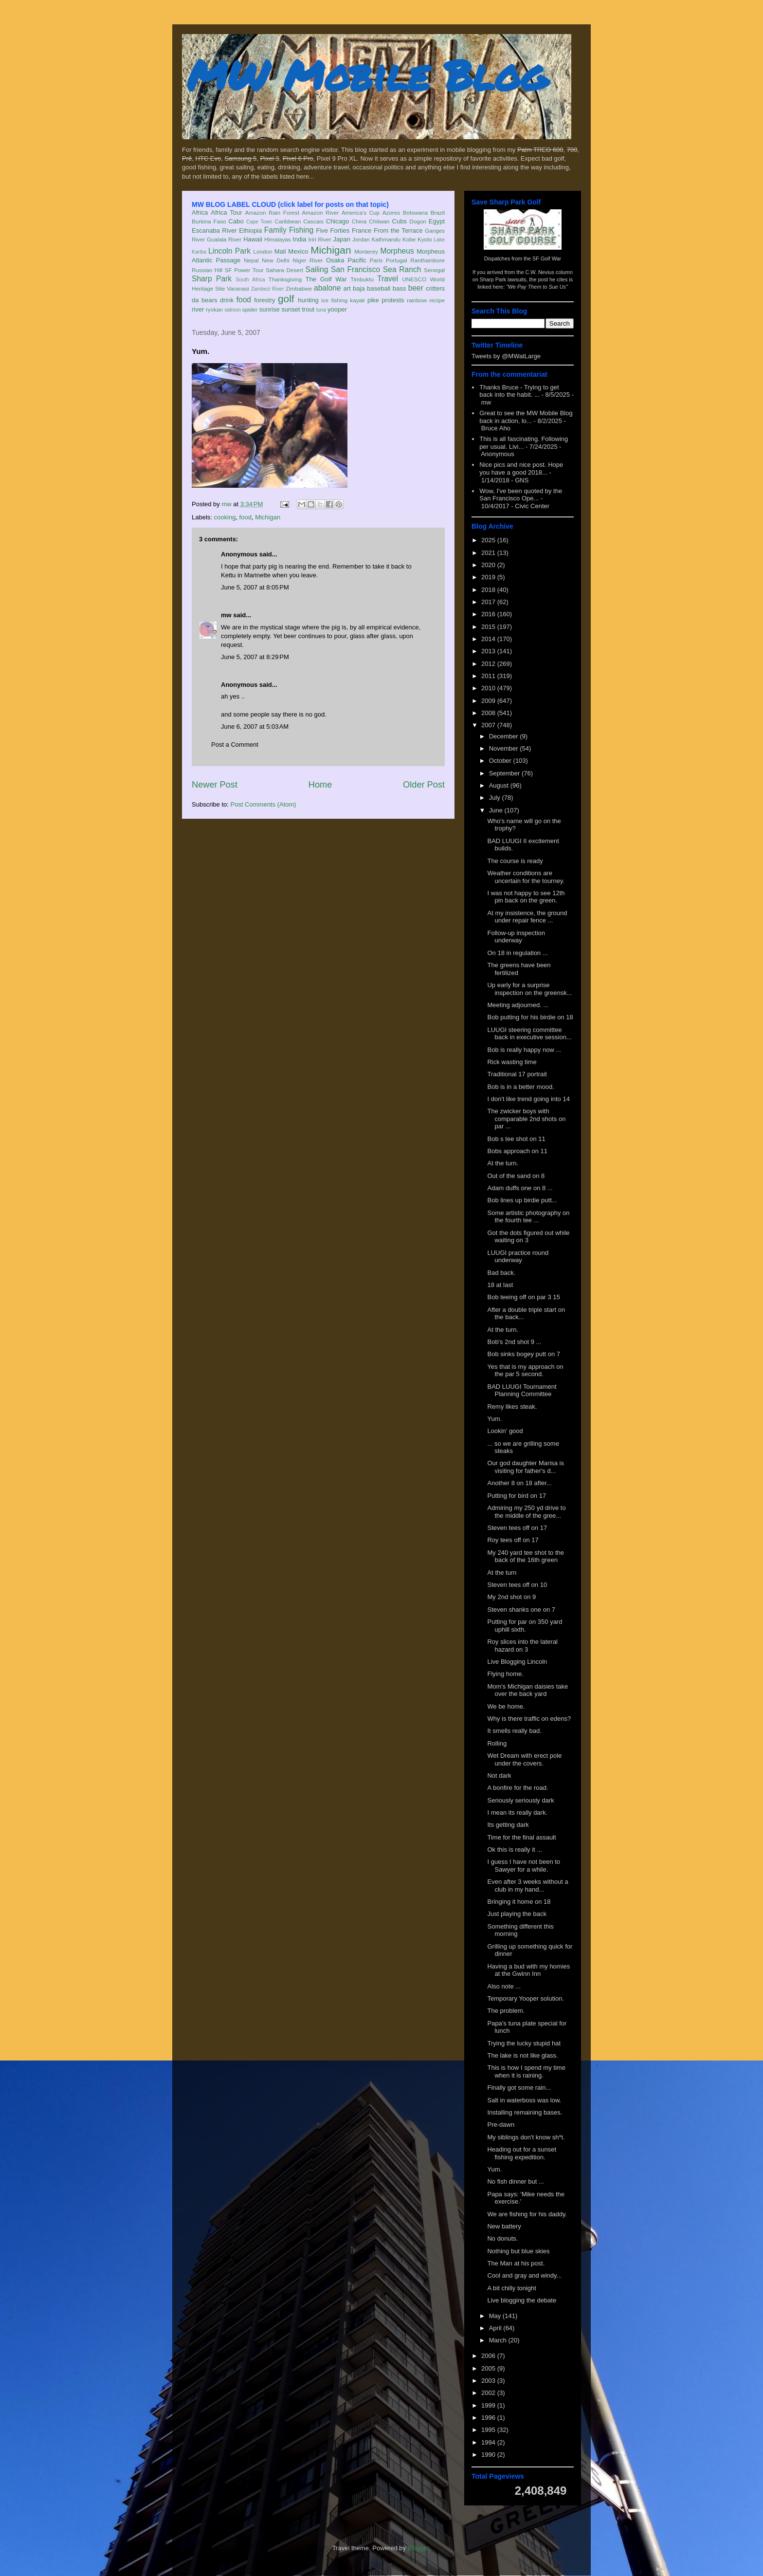 This screenshot has height=2576, width=763. Describe the element at coordinates (489, 725) in the screenshot. I see `2007` at that location.